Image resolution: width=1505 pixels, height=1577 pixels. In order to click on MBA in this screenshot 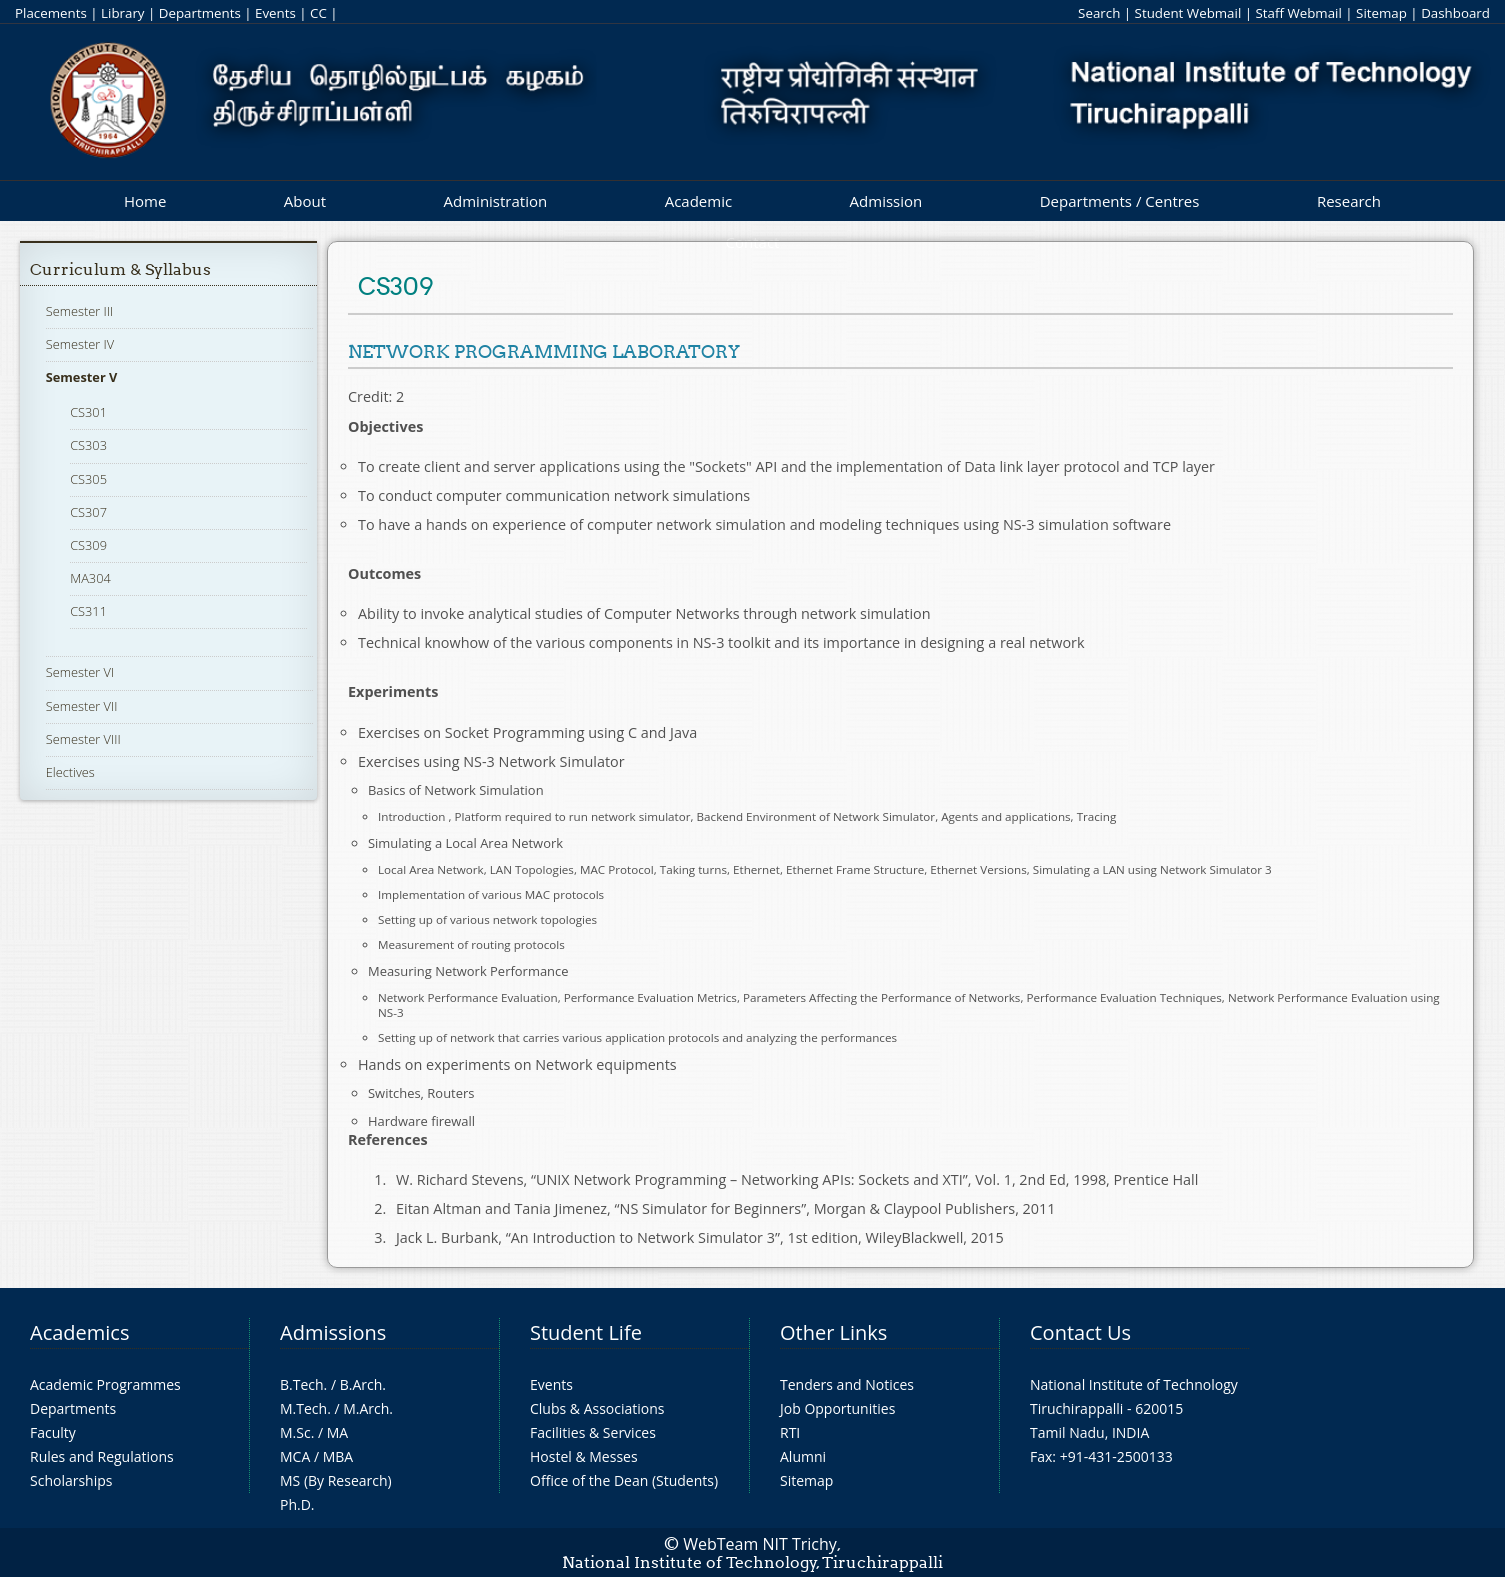, I will do `click(338, 1456)`.